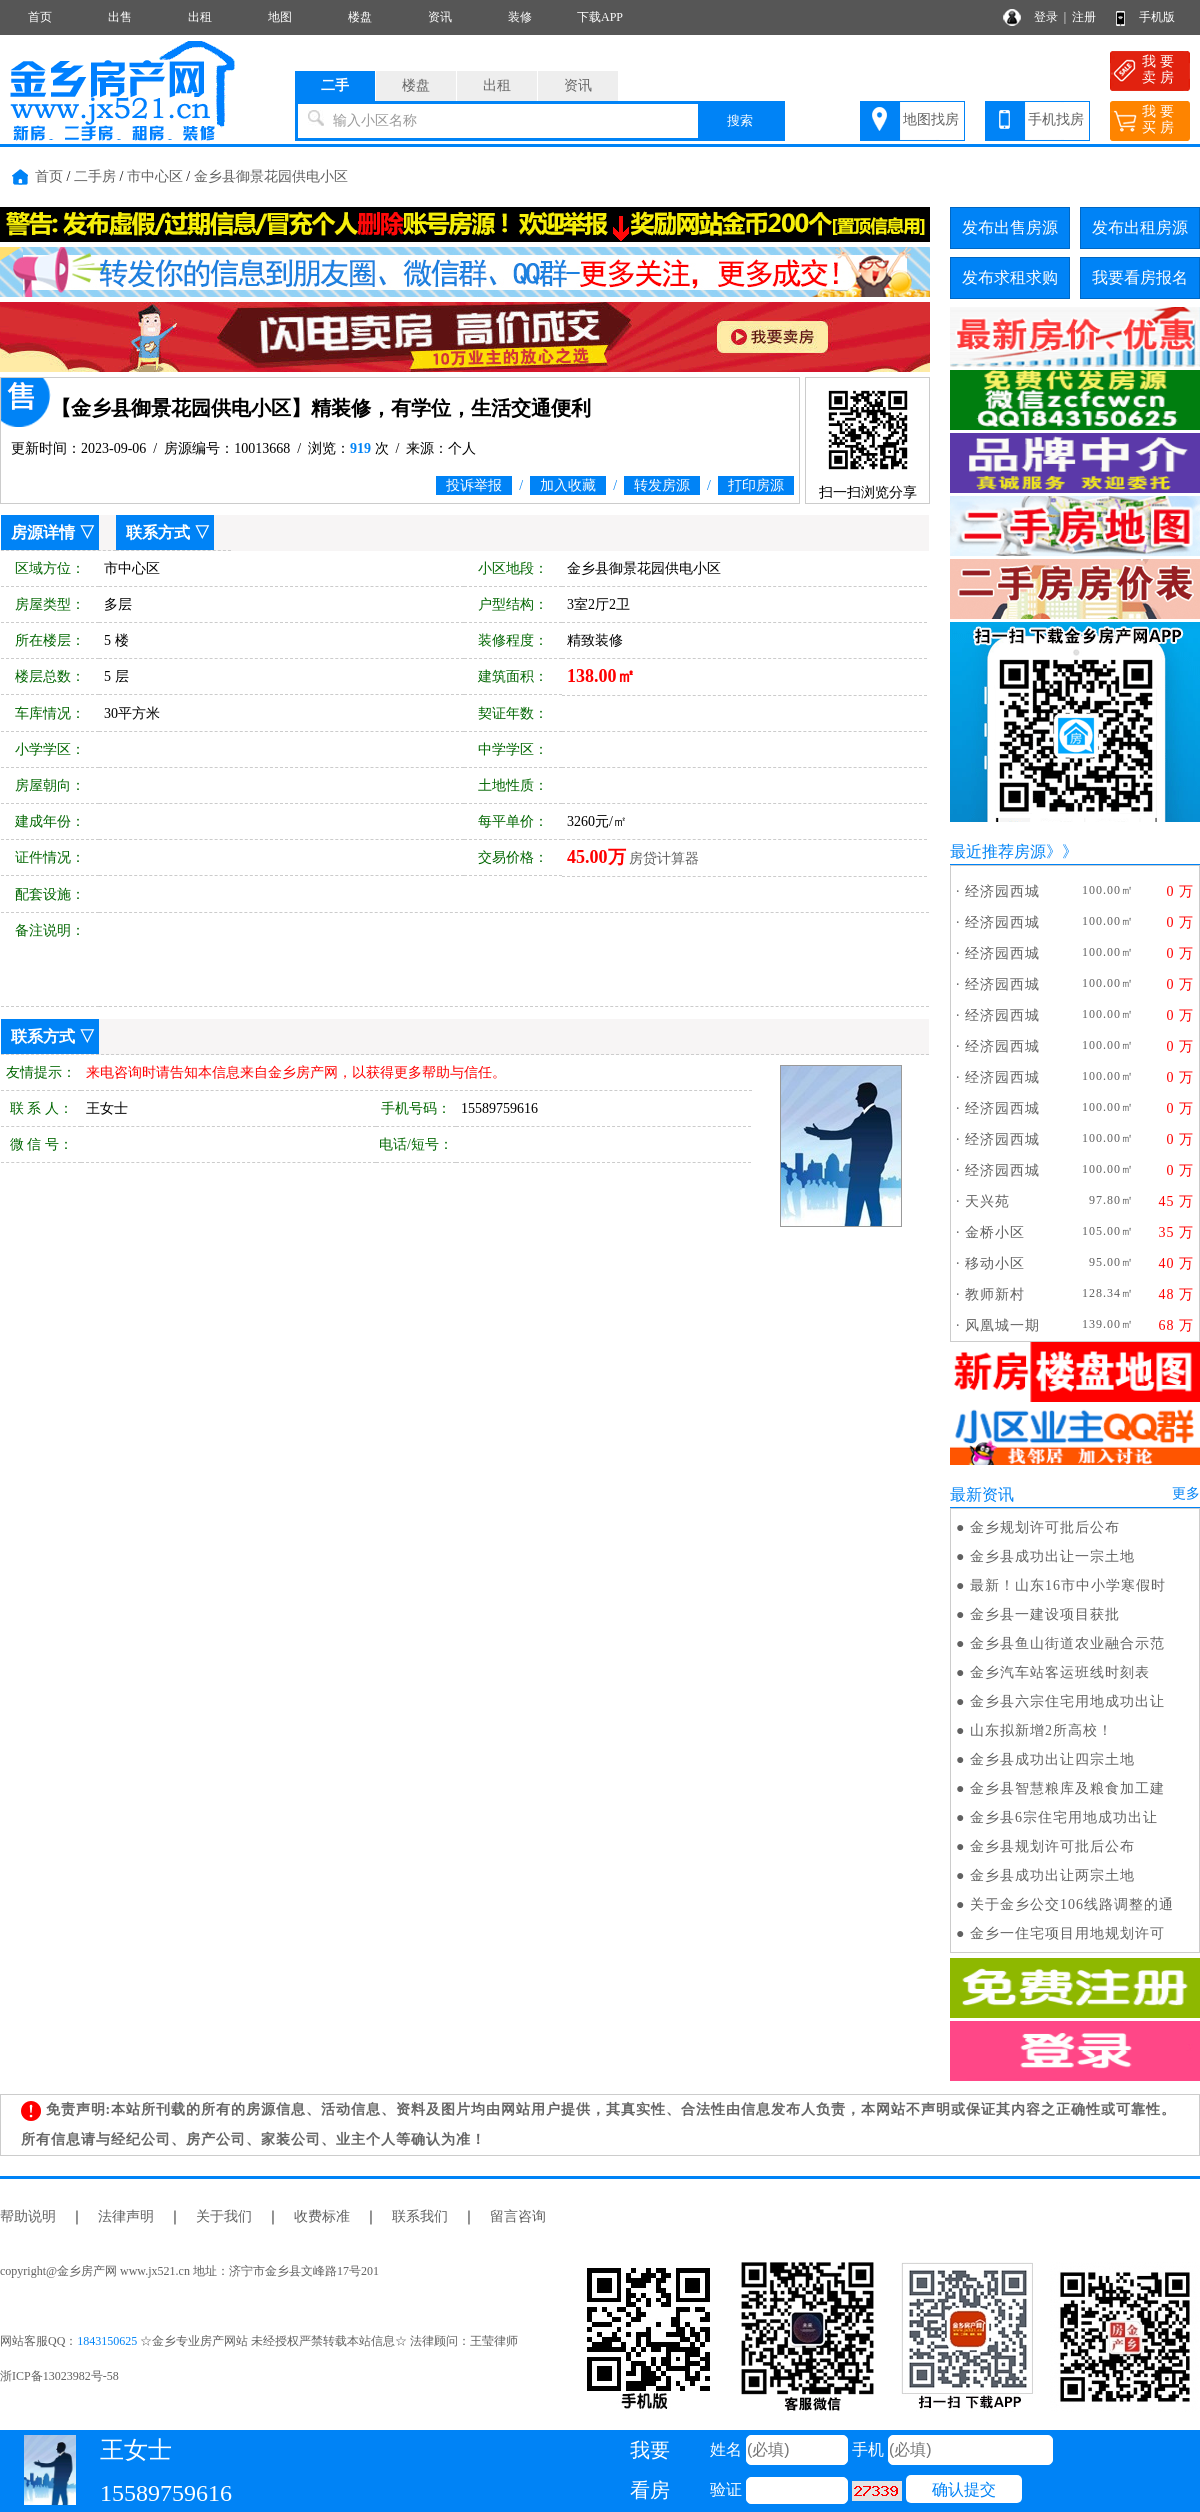  Describe the element at coordinates (95, 176) in the screenshot. I see `二手房` at that location.